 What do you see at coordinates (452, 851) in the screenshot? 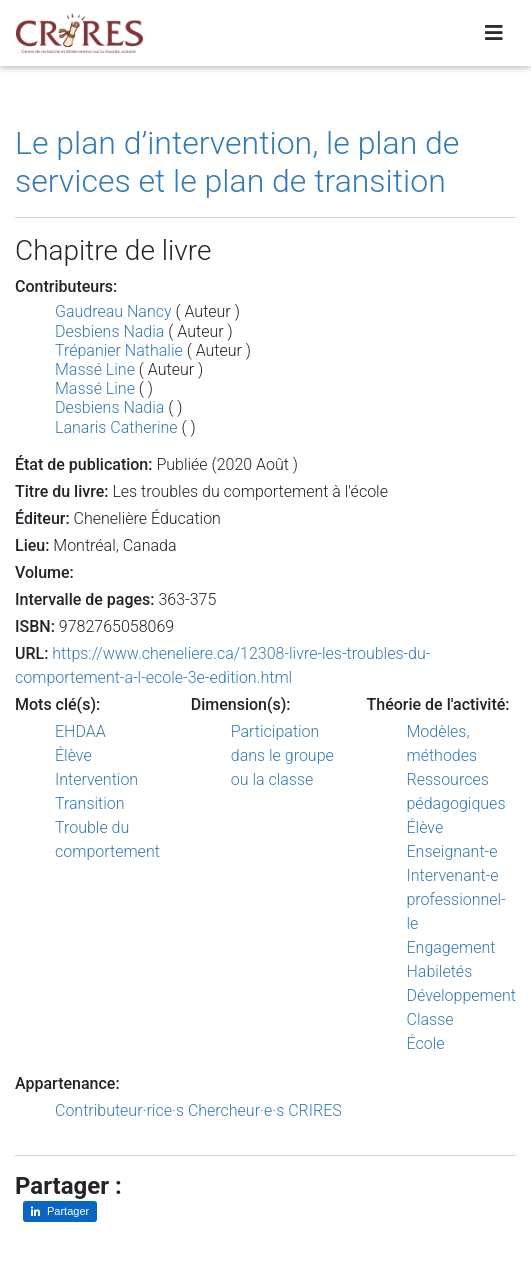
I see `Enseignant-e` at bounding box center [452, 851].